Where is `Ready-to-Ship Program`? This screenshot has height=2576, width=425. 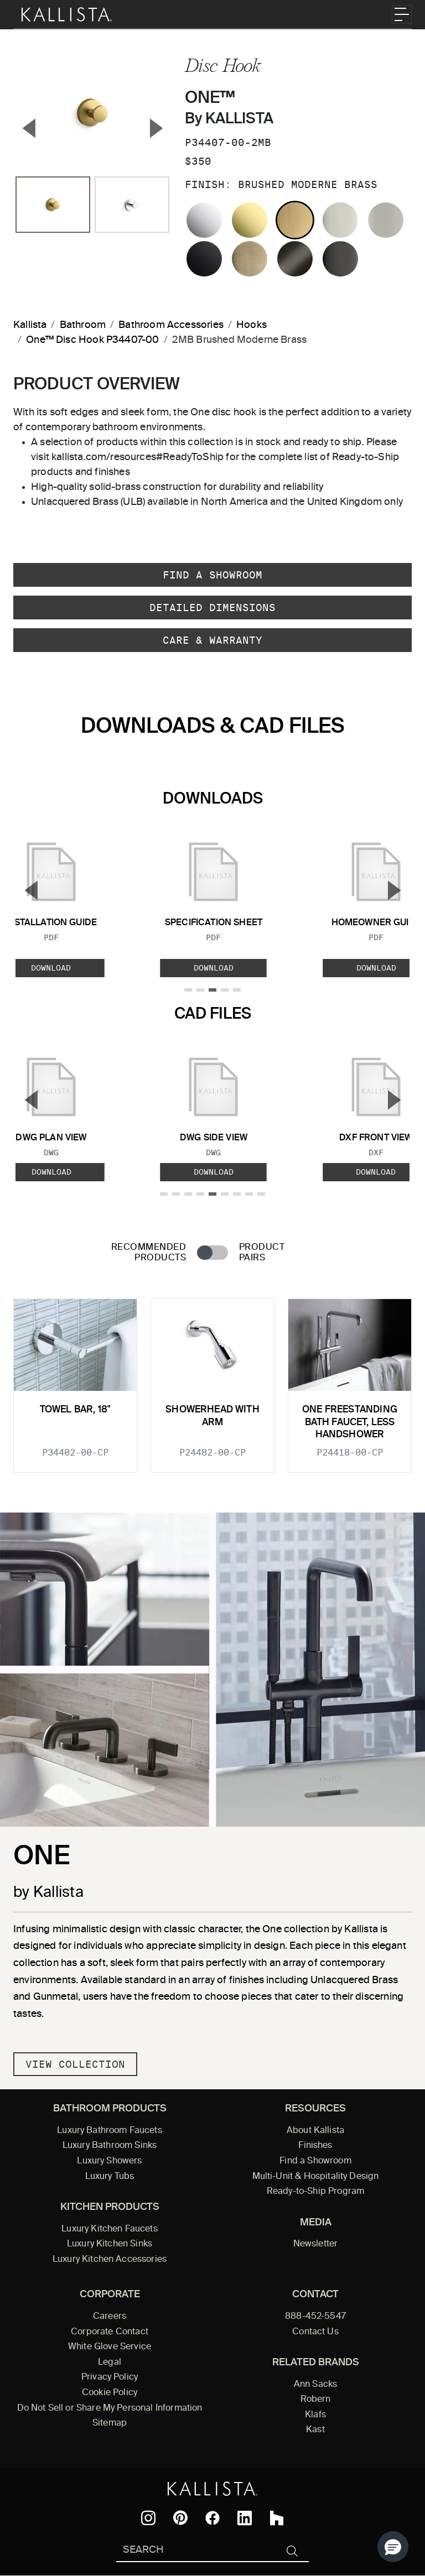
Ready-to-Ship Program is located at coordinates (315, 2191).